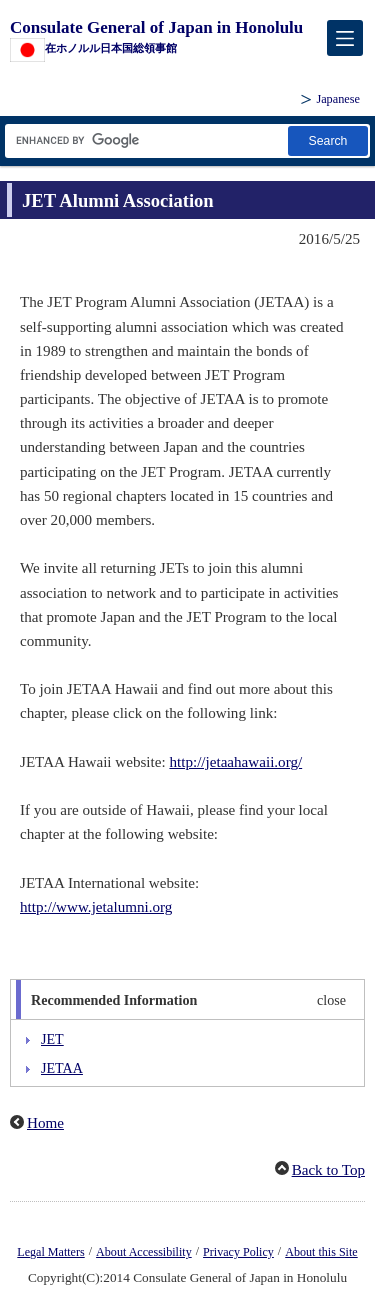  Describe the element at coordinates (144, 1252) in the screenshot. I see `About Accessibility` at that location.